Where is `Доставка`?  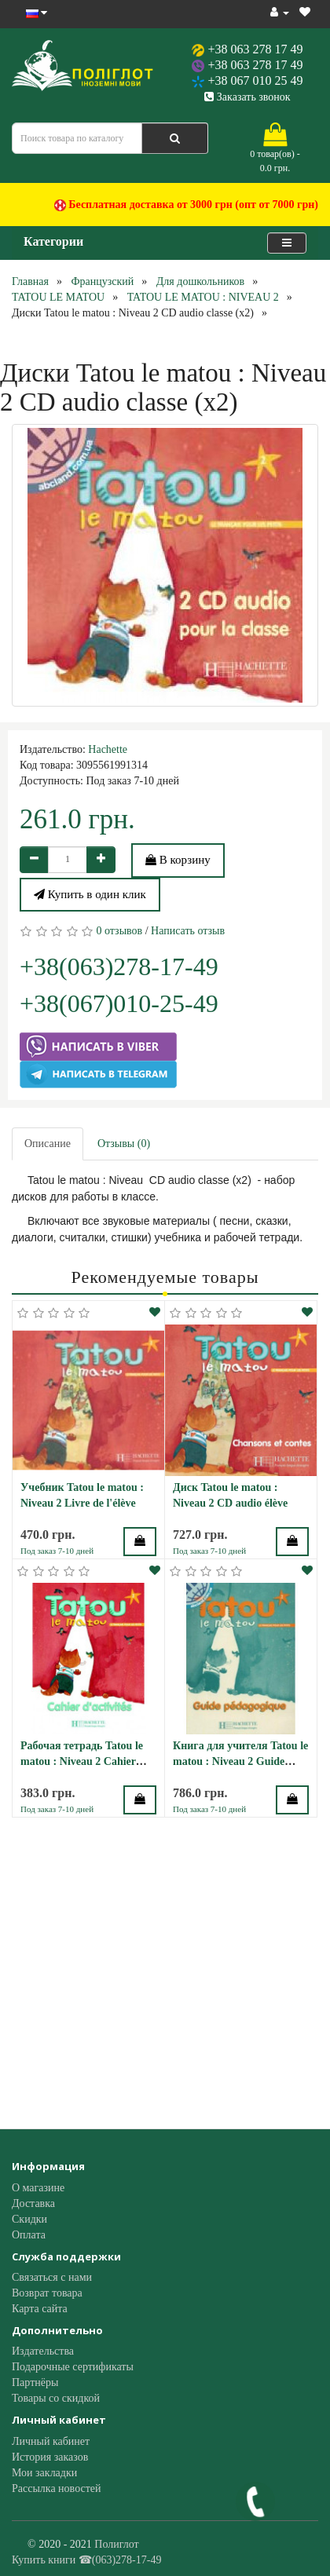 Доставка is located at coordinates (33, 2203).